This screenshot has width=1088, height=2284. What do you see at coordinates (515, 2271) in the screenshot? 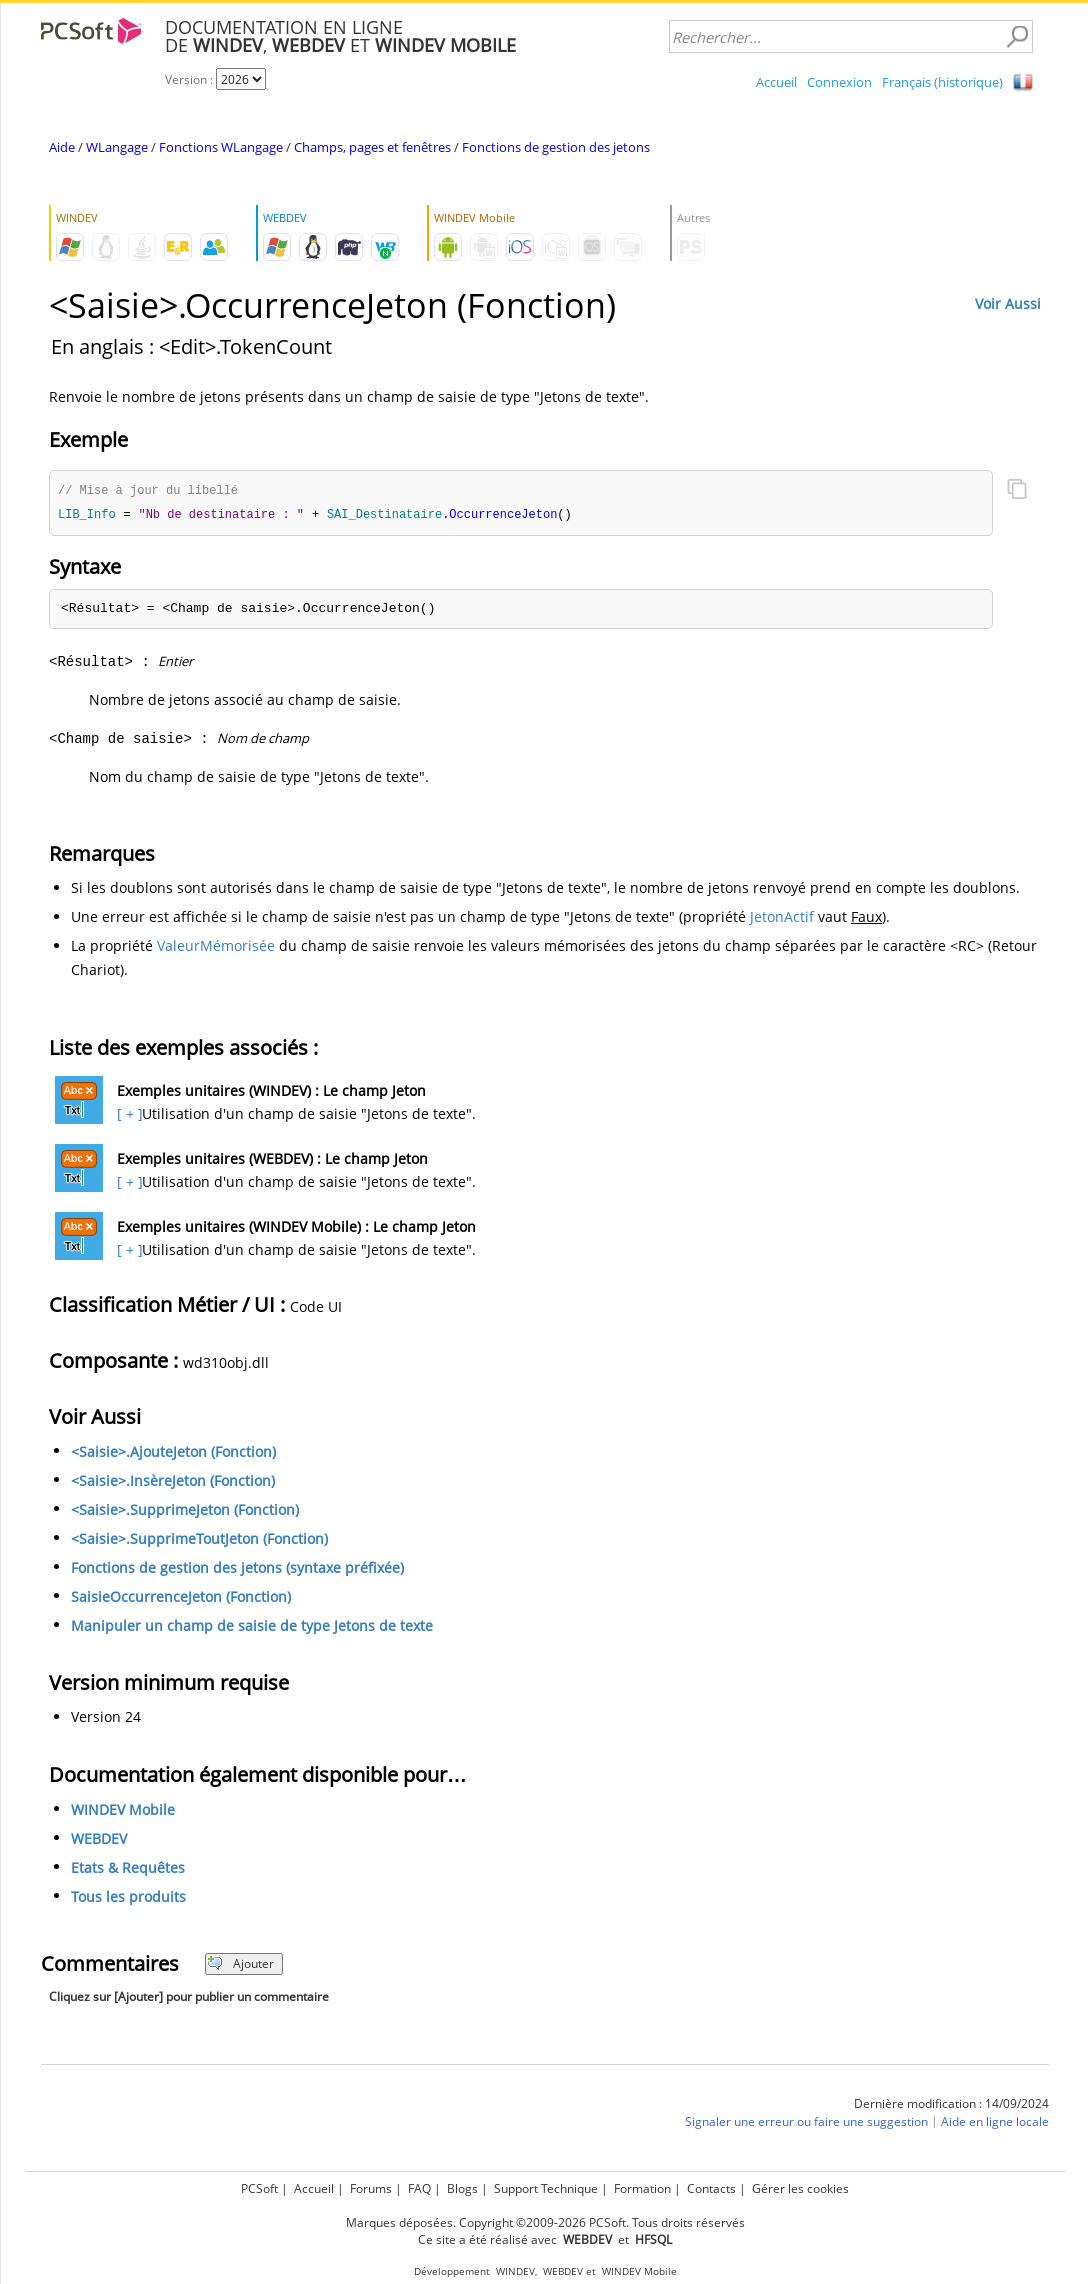
I see `WINDEV` at bounding box center [515, 2271].